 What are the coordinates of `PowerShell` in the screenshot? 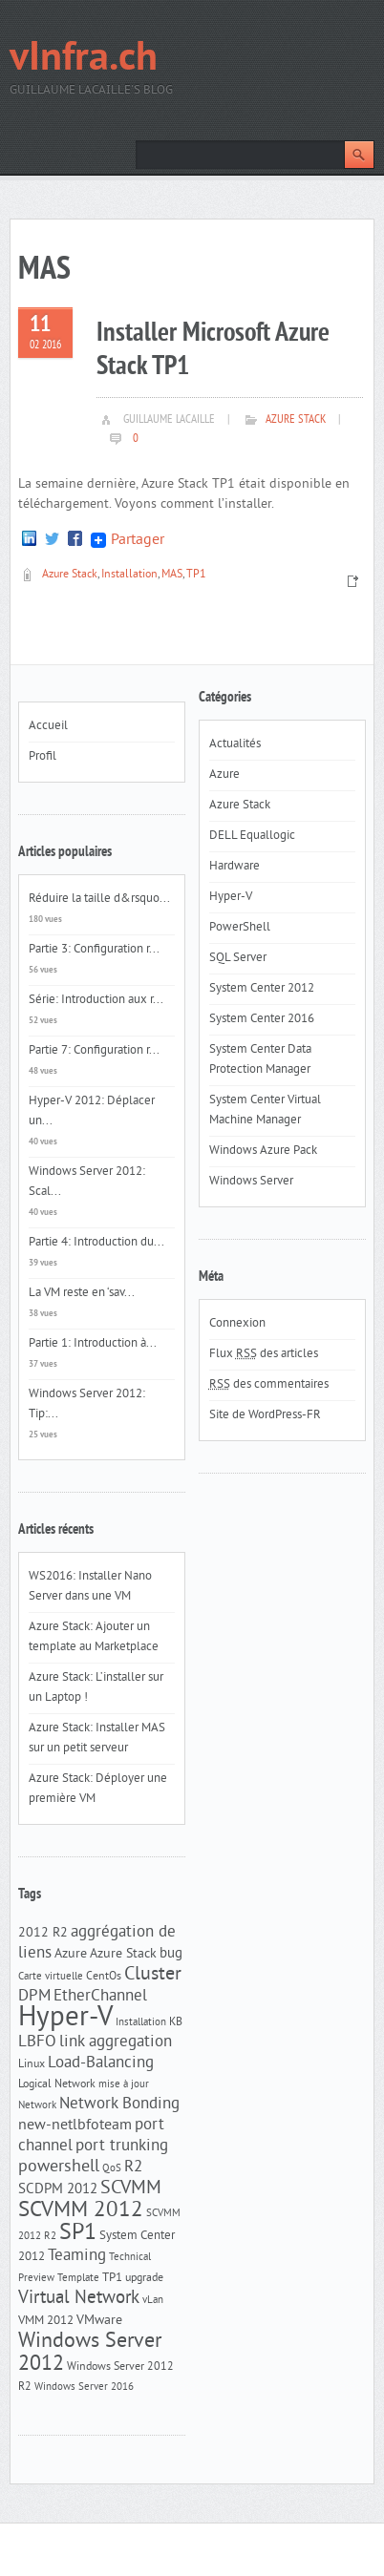 It's located at (239, 927).